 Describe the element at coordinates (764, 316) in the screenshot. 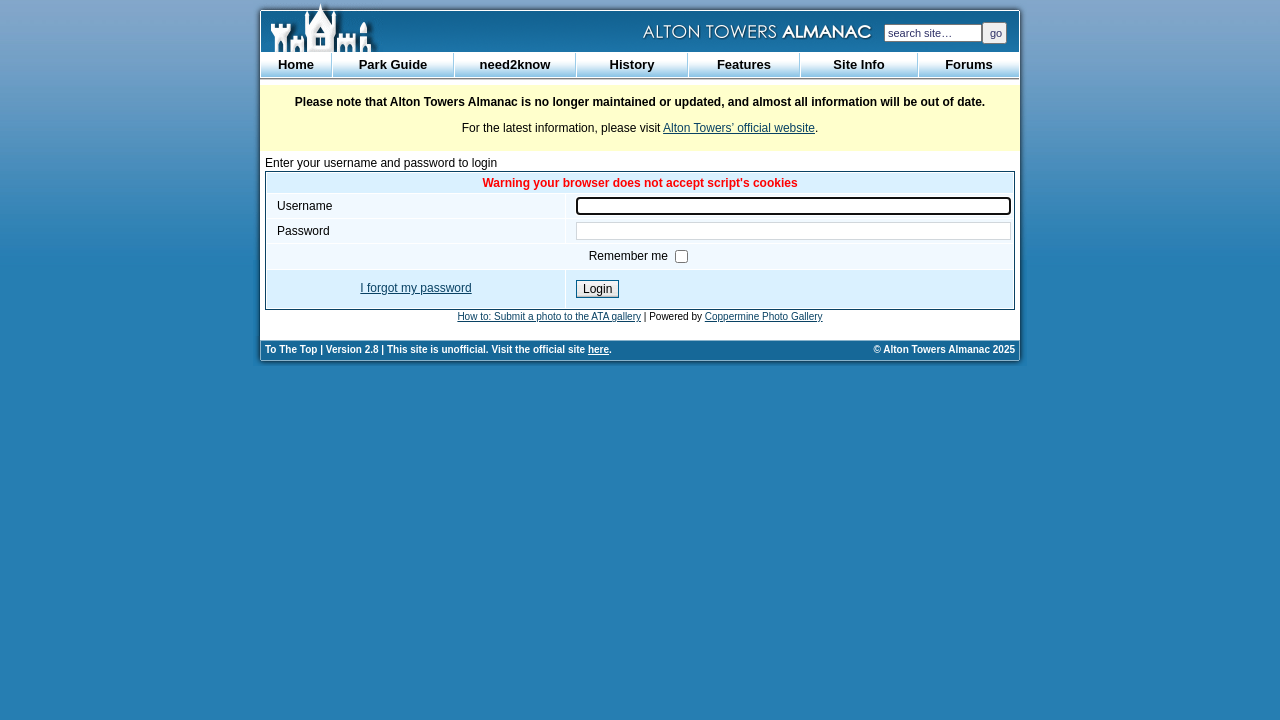

I see `Coppermine Photo Gallery` at that location.